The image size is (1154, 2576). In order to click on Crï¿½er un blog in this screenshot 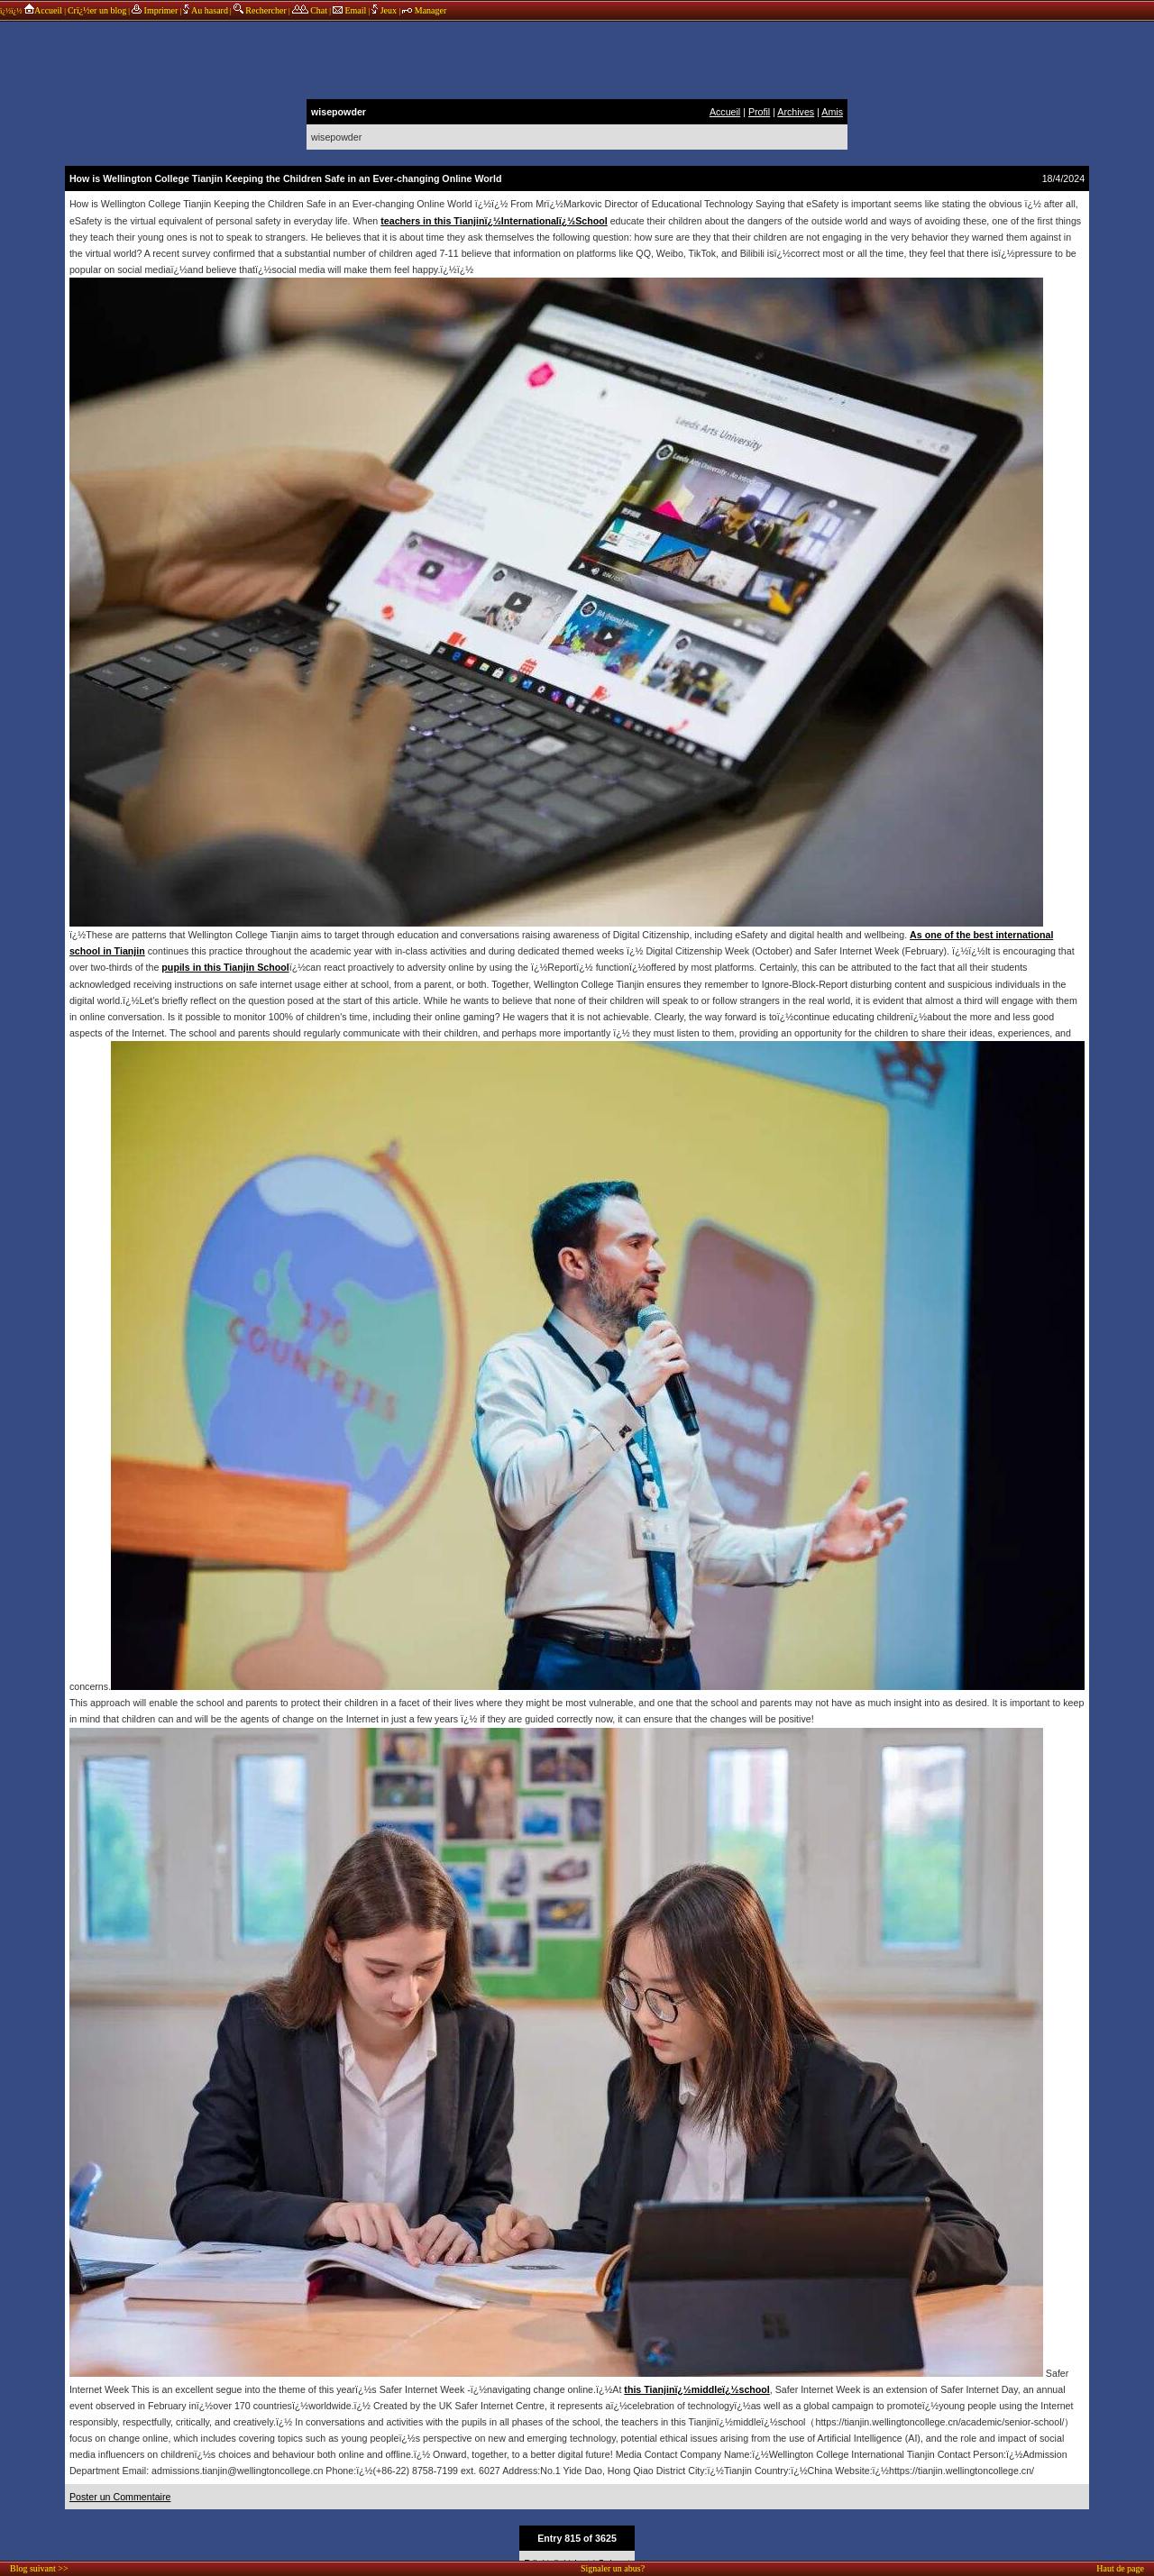, I will do `click(97, 10)`.